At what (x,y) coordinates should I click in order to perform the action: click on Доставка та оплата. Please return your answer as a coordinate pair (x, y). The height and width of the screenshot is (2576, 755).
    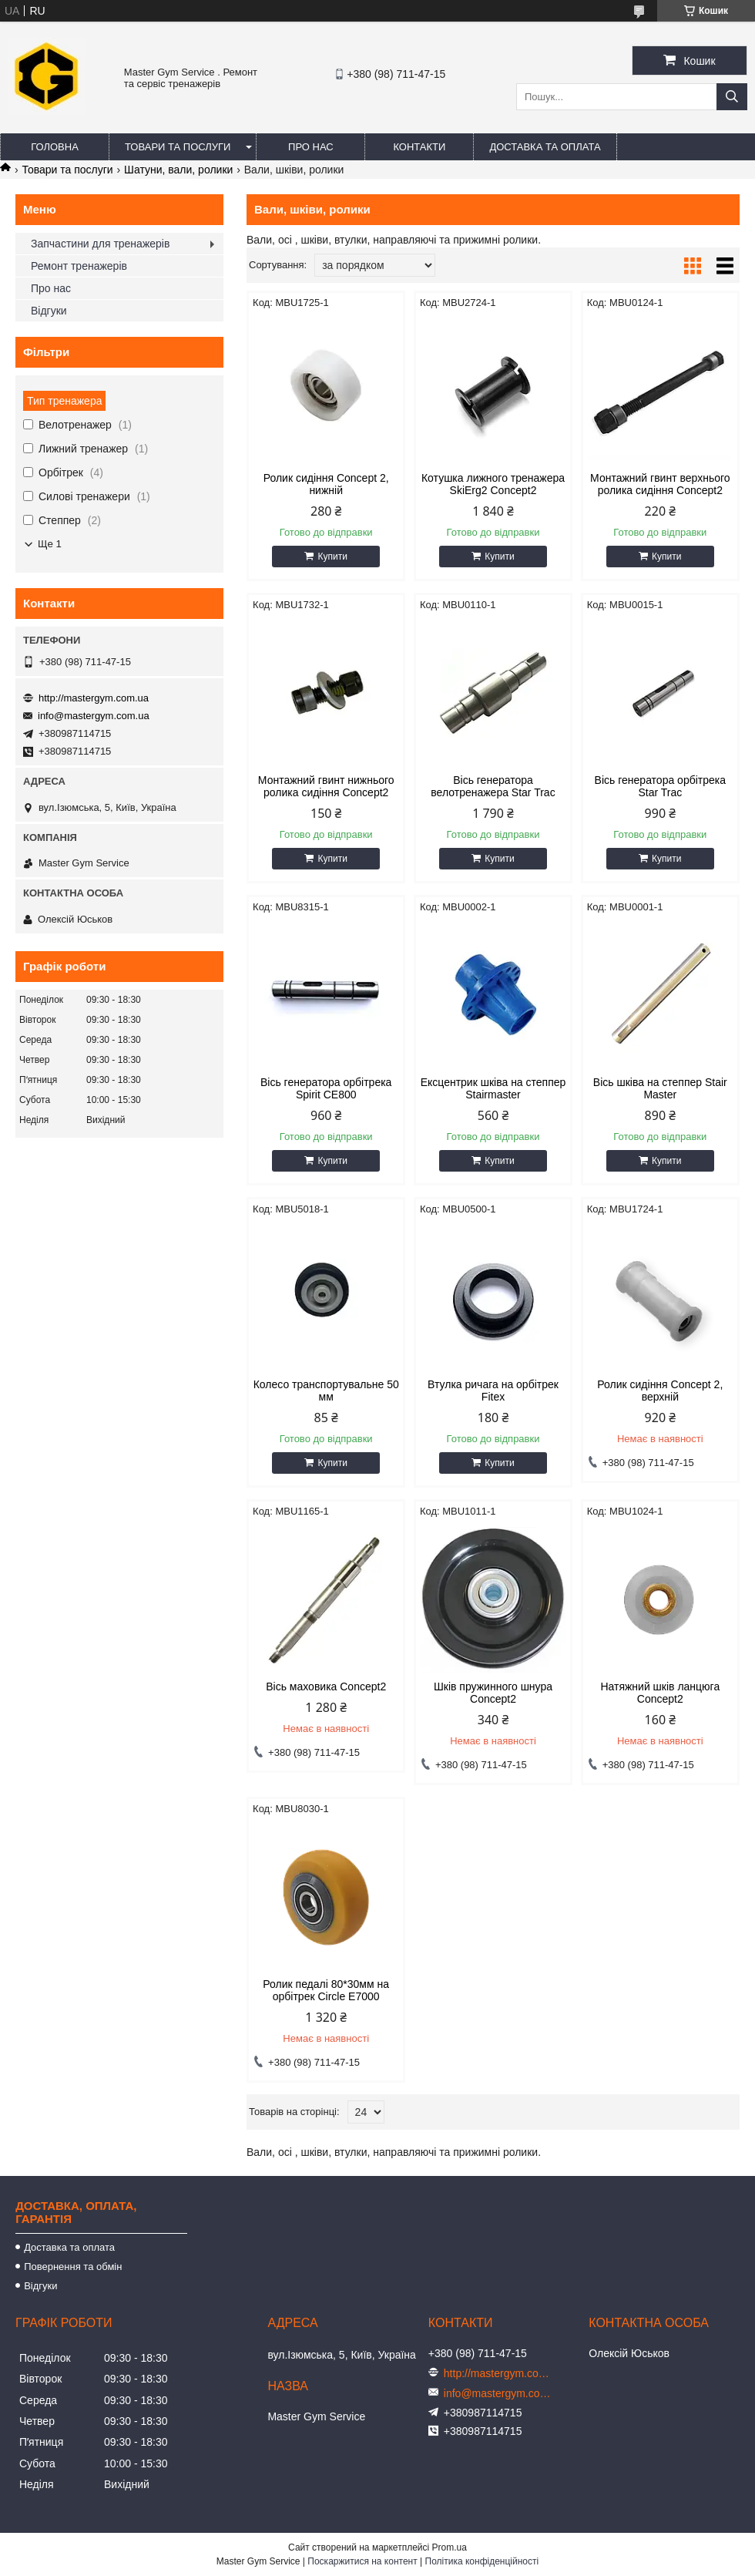
    Looking at the image, I should click on (544, 147).